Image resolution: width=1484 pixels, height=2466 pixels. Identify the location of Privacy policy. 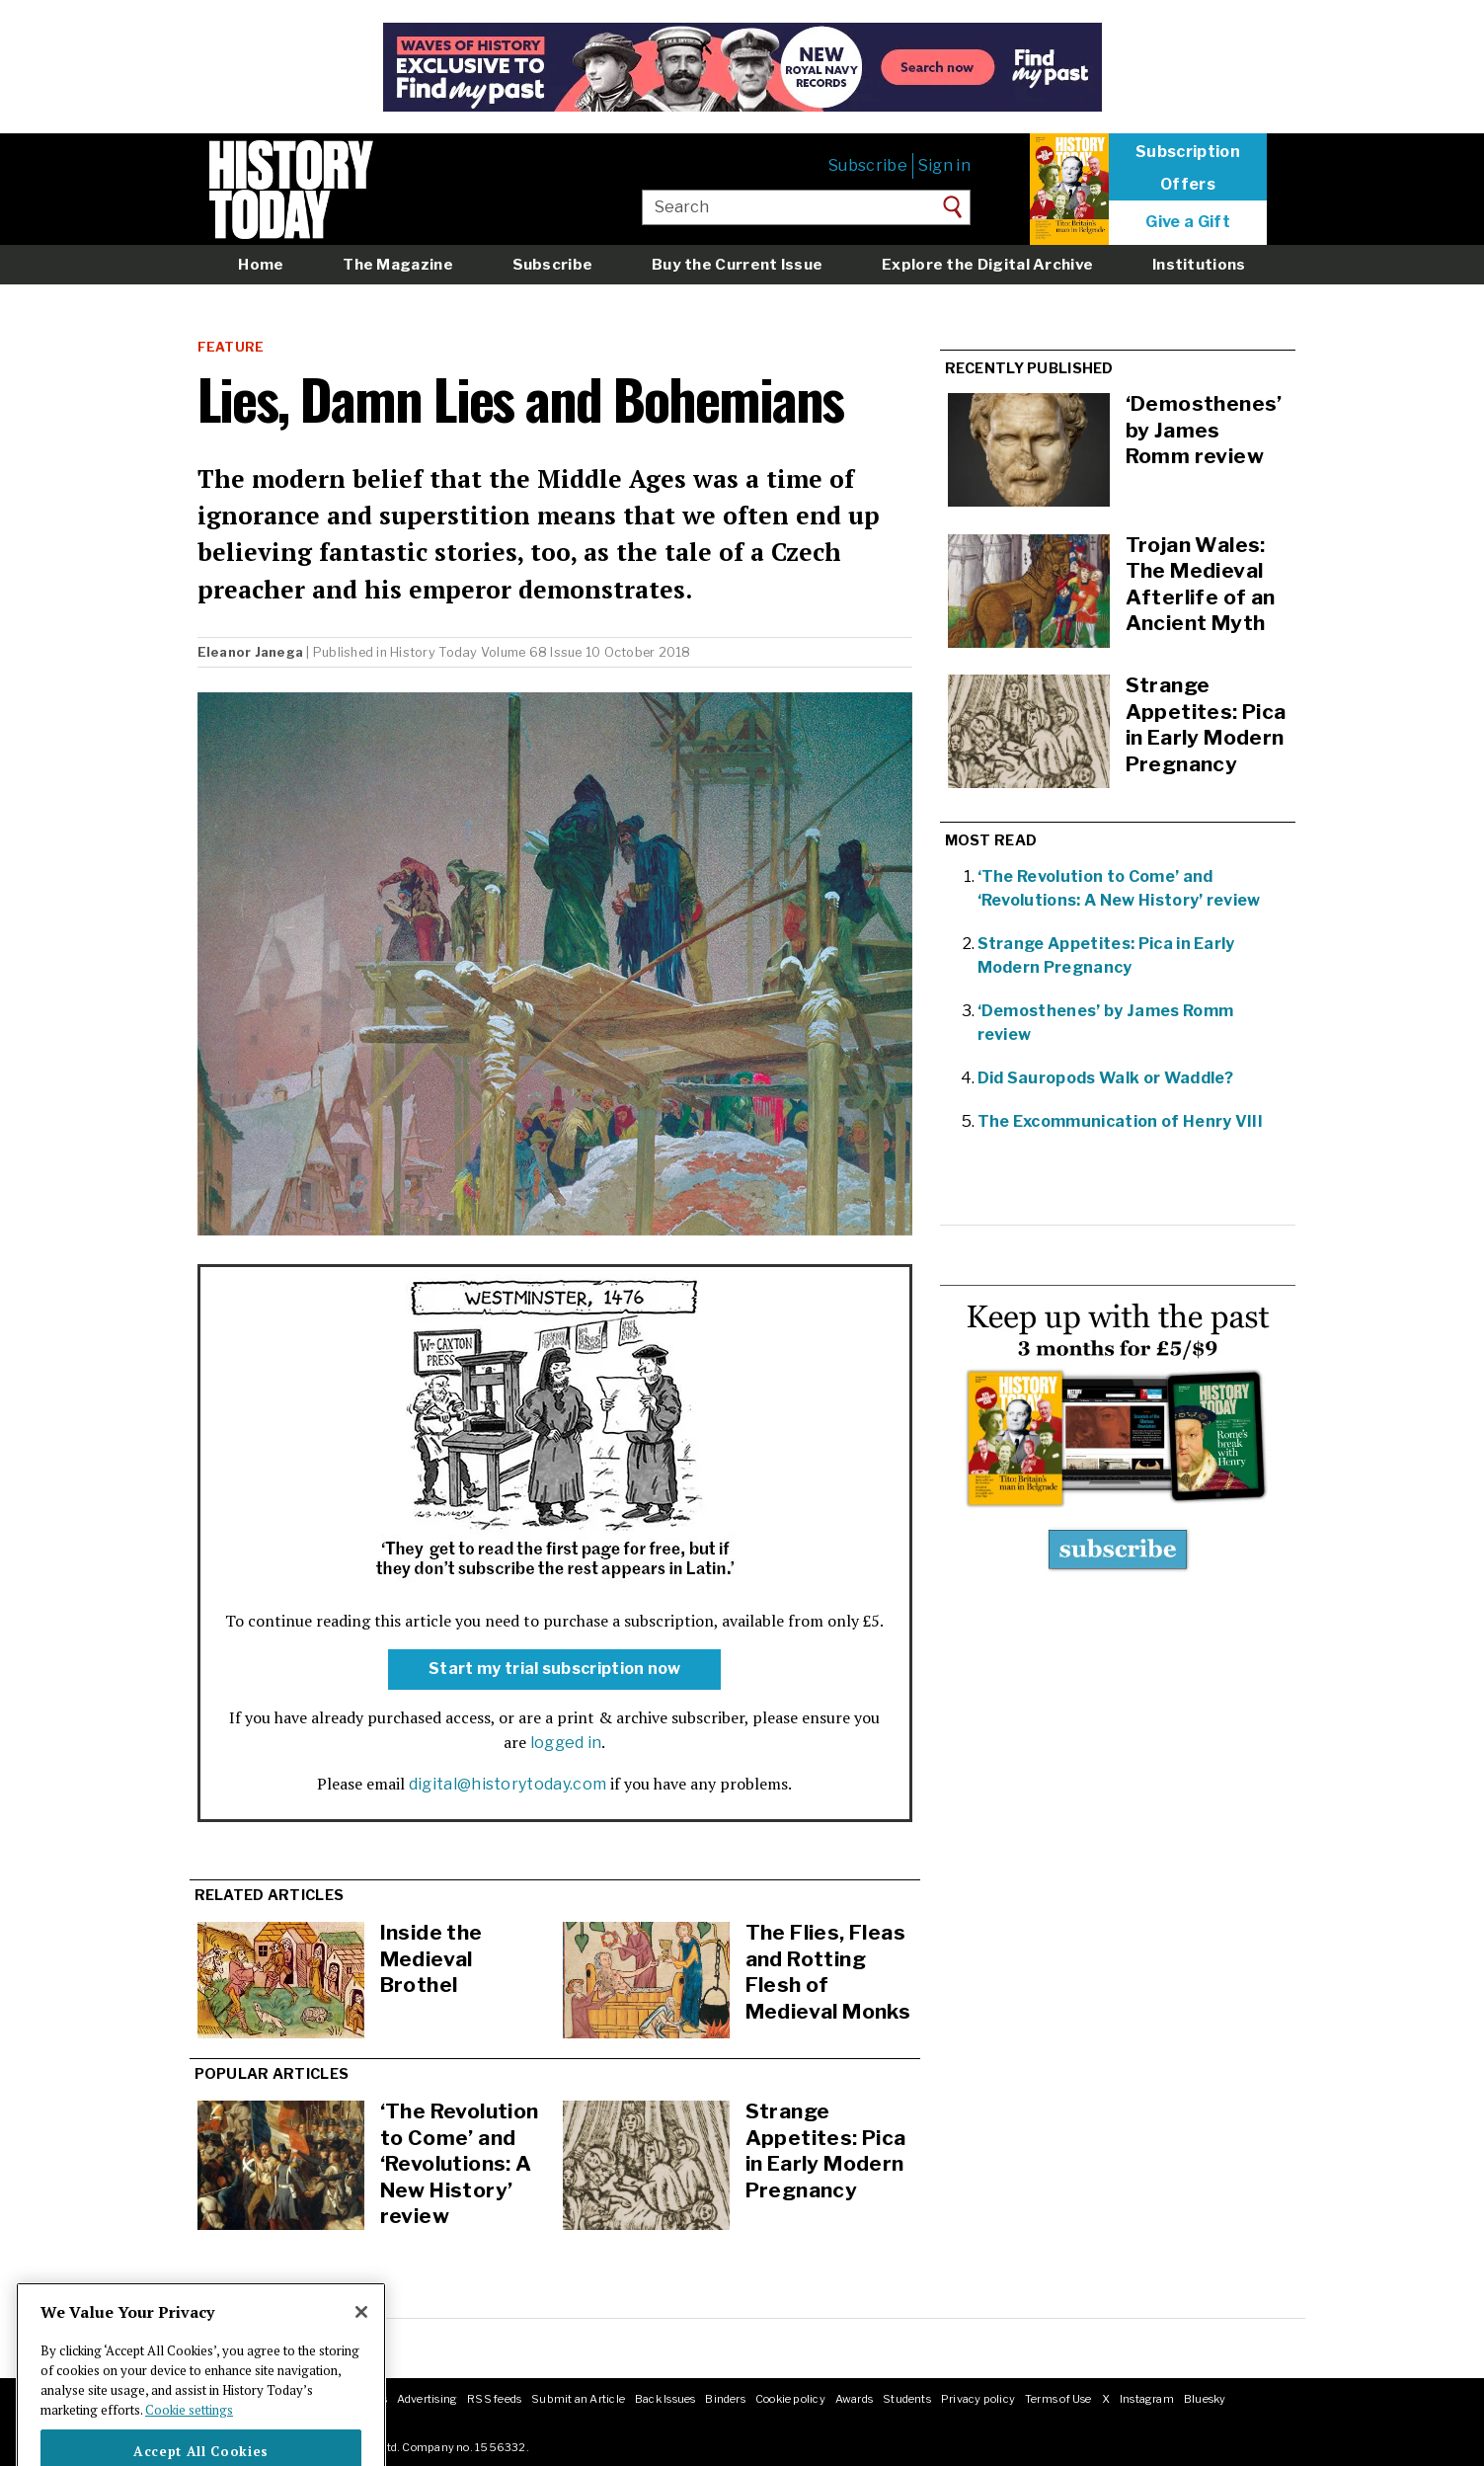
(978, 2399).